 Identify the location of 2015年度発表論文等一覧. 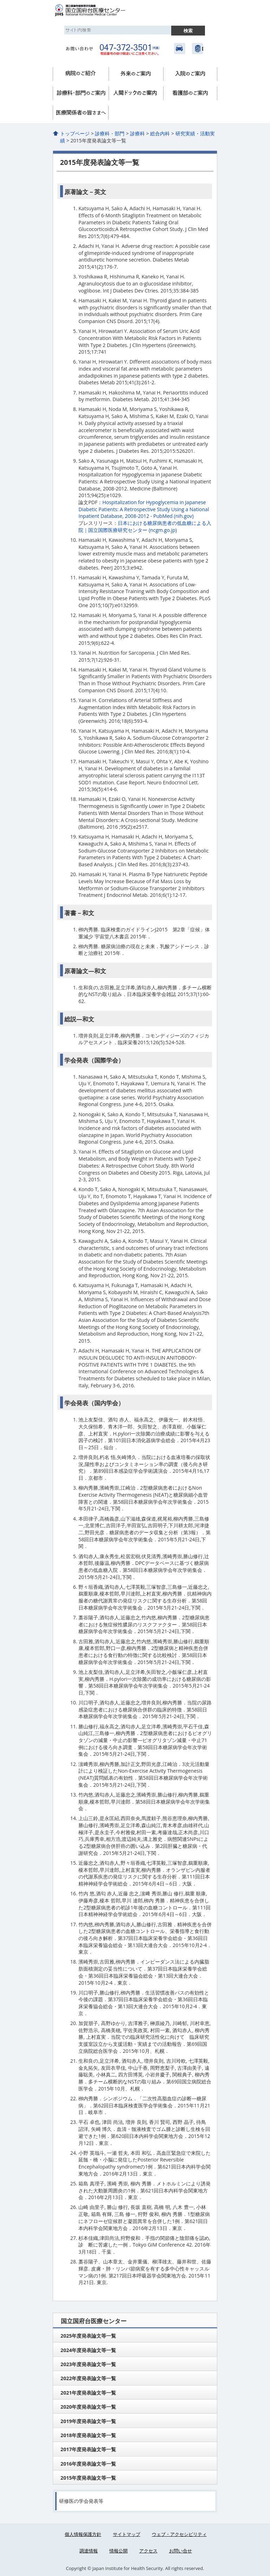
(88, 2477).